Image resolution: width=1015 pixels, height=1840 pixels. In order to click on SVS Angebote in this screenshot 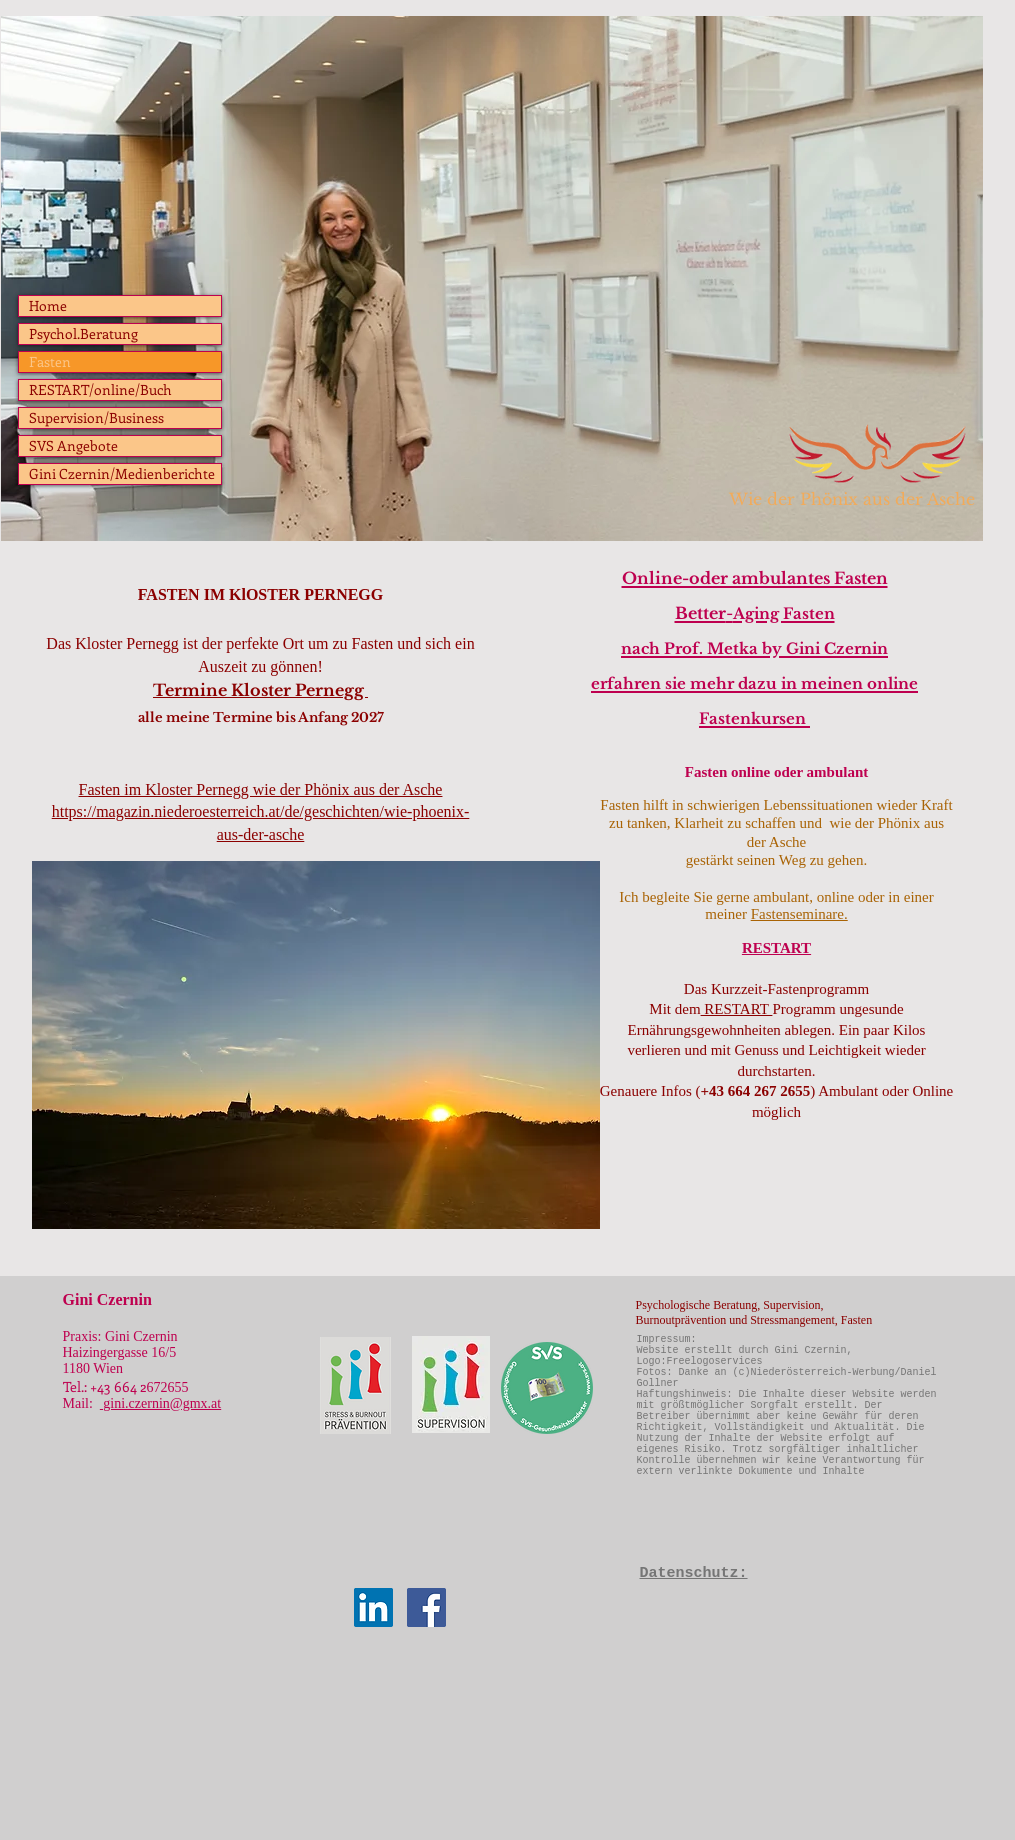, I will do `click(73, 445)`.